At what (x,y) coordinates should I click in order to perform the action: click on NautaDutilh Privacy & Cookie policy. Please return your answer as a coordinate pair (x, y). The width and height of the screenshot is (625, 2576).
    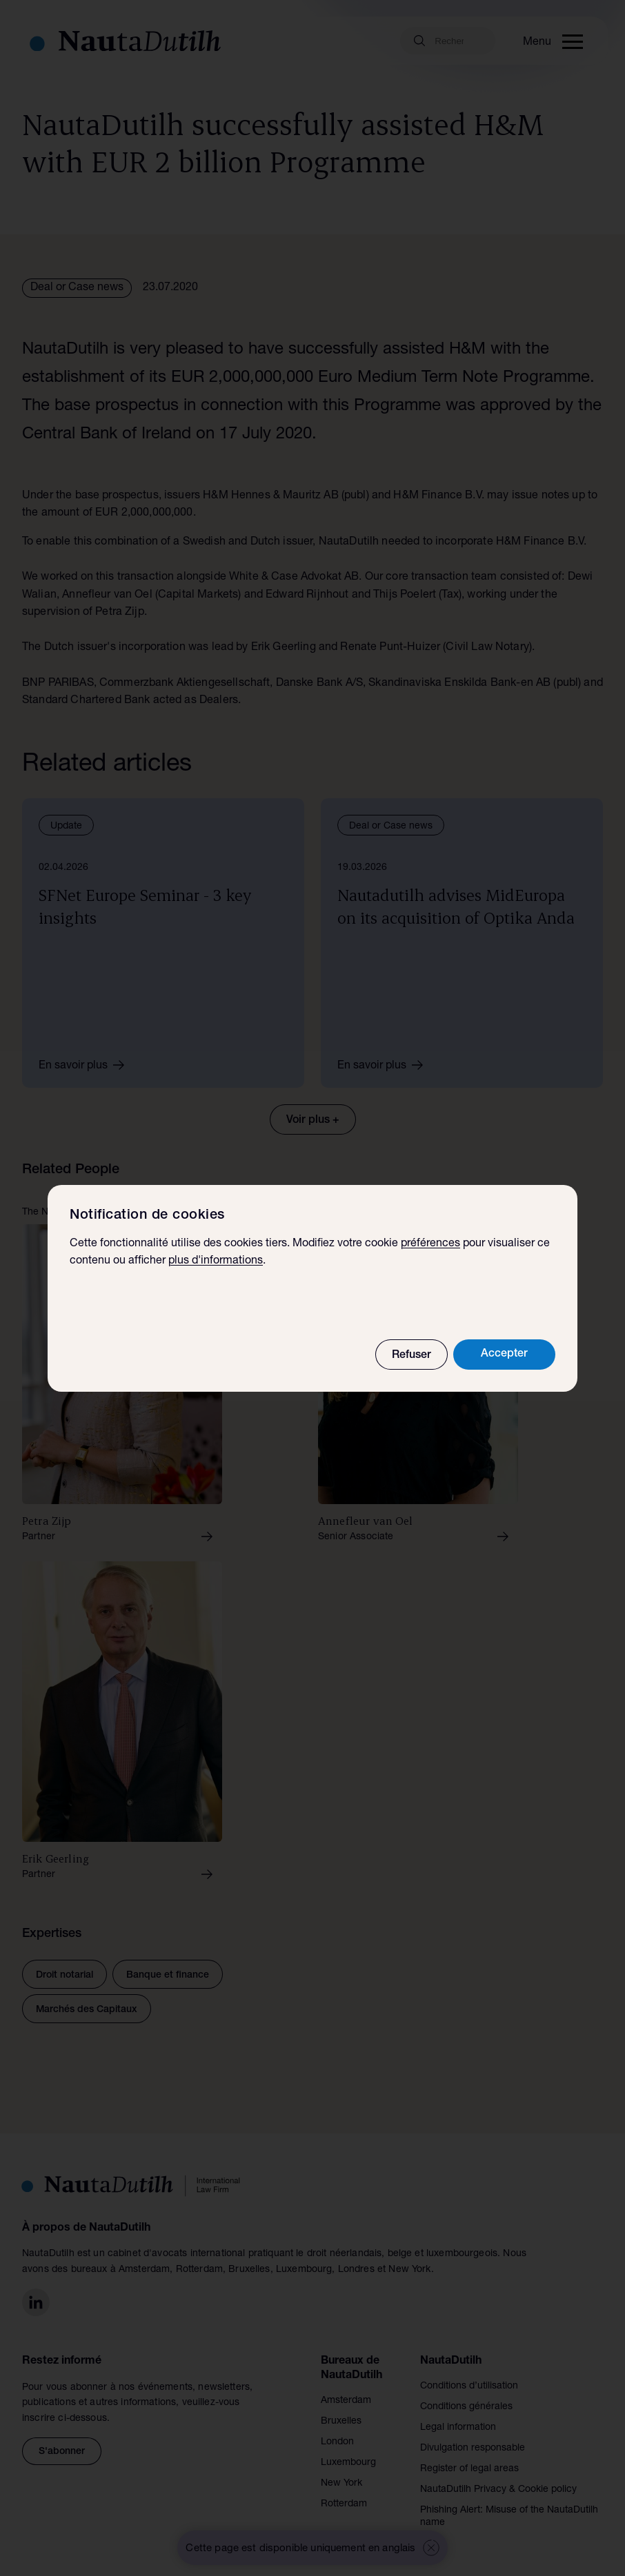
    Looking at the image, I should click on (498, 2490).